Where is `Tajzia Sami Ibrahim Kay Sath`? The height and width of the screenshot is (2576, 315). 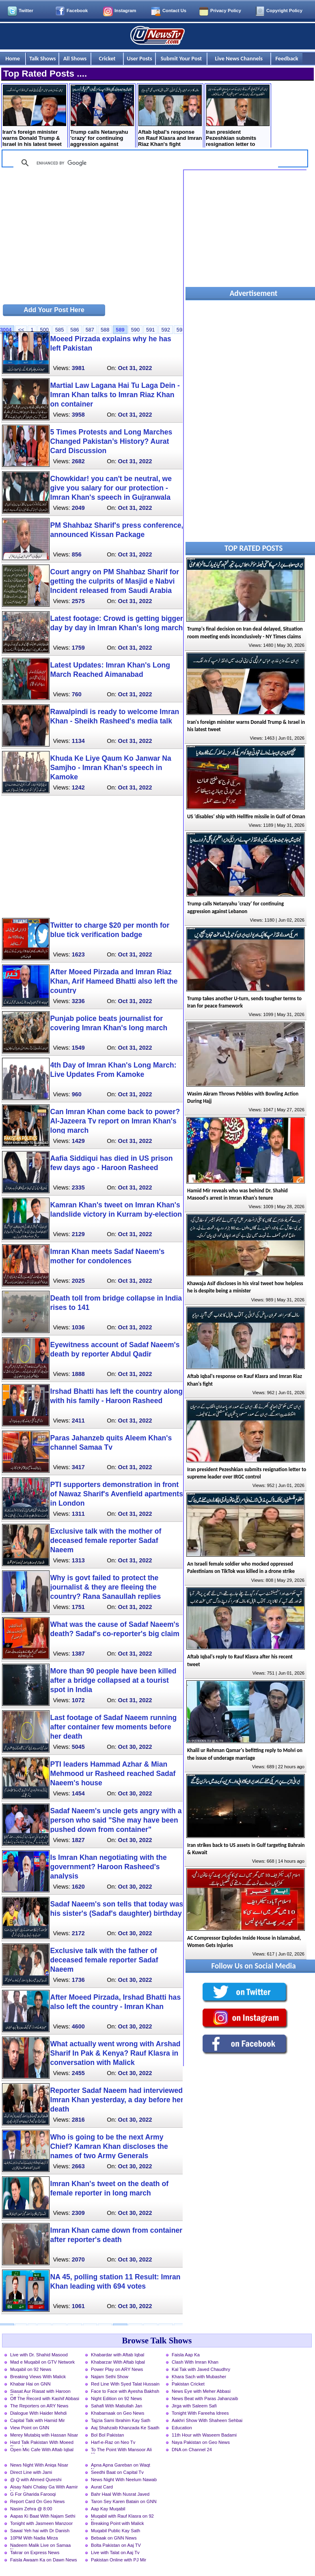 Tajzia Sami Ibrahim Kay Sath is located at coordinates (120, 2420).